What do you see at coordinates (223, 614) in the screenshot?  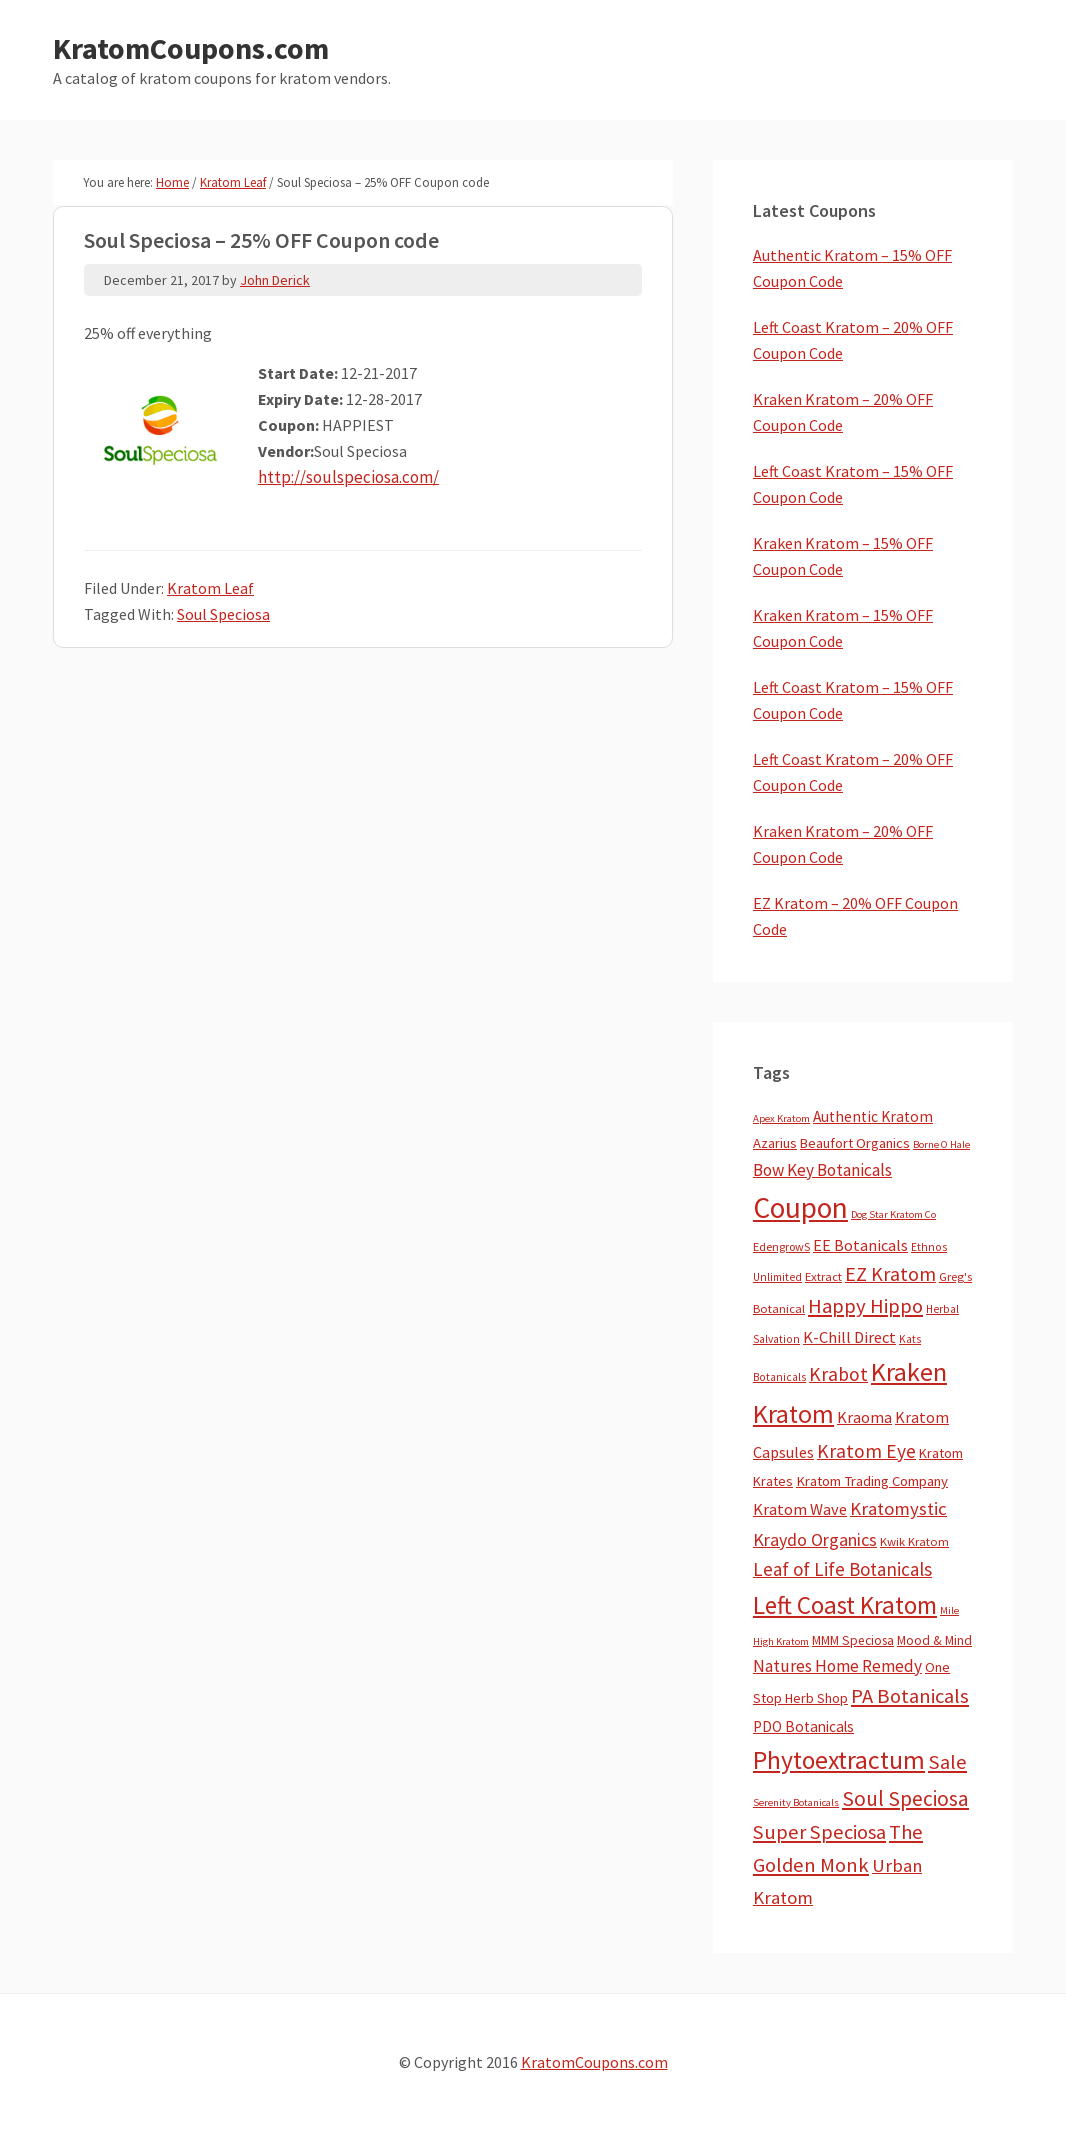 I see `Soul Speciosa` at bounding box center [223, 614].